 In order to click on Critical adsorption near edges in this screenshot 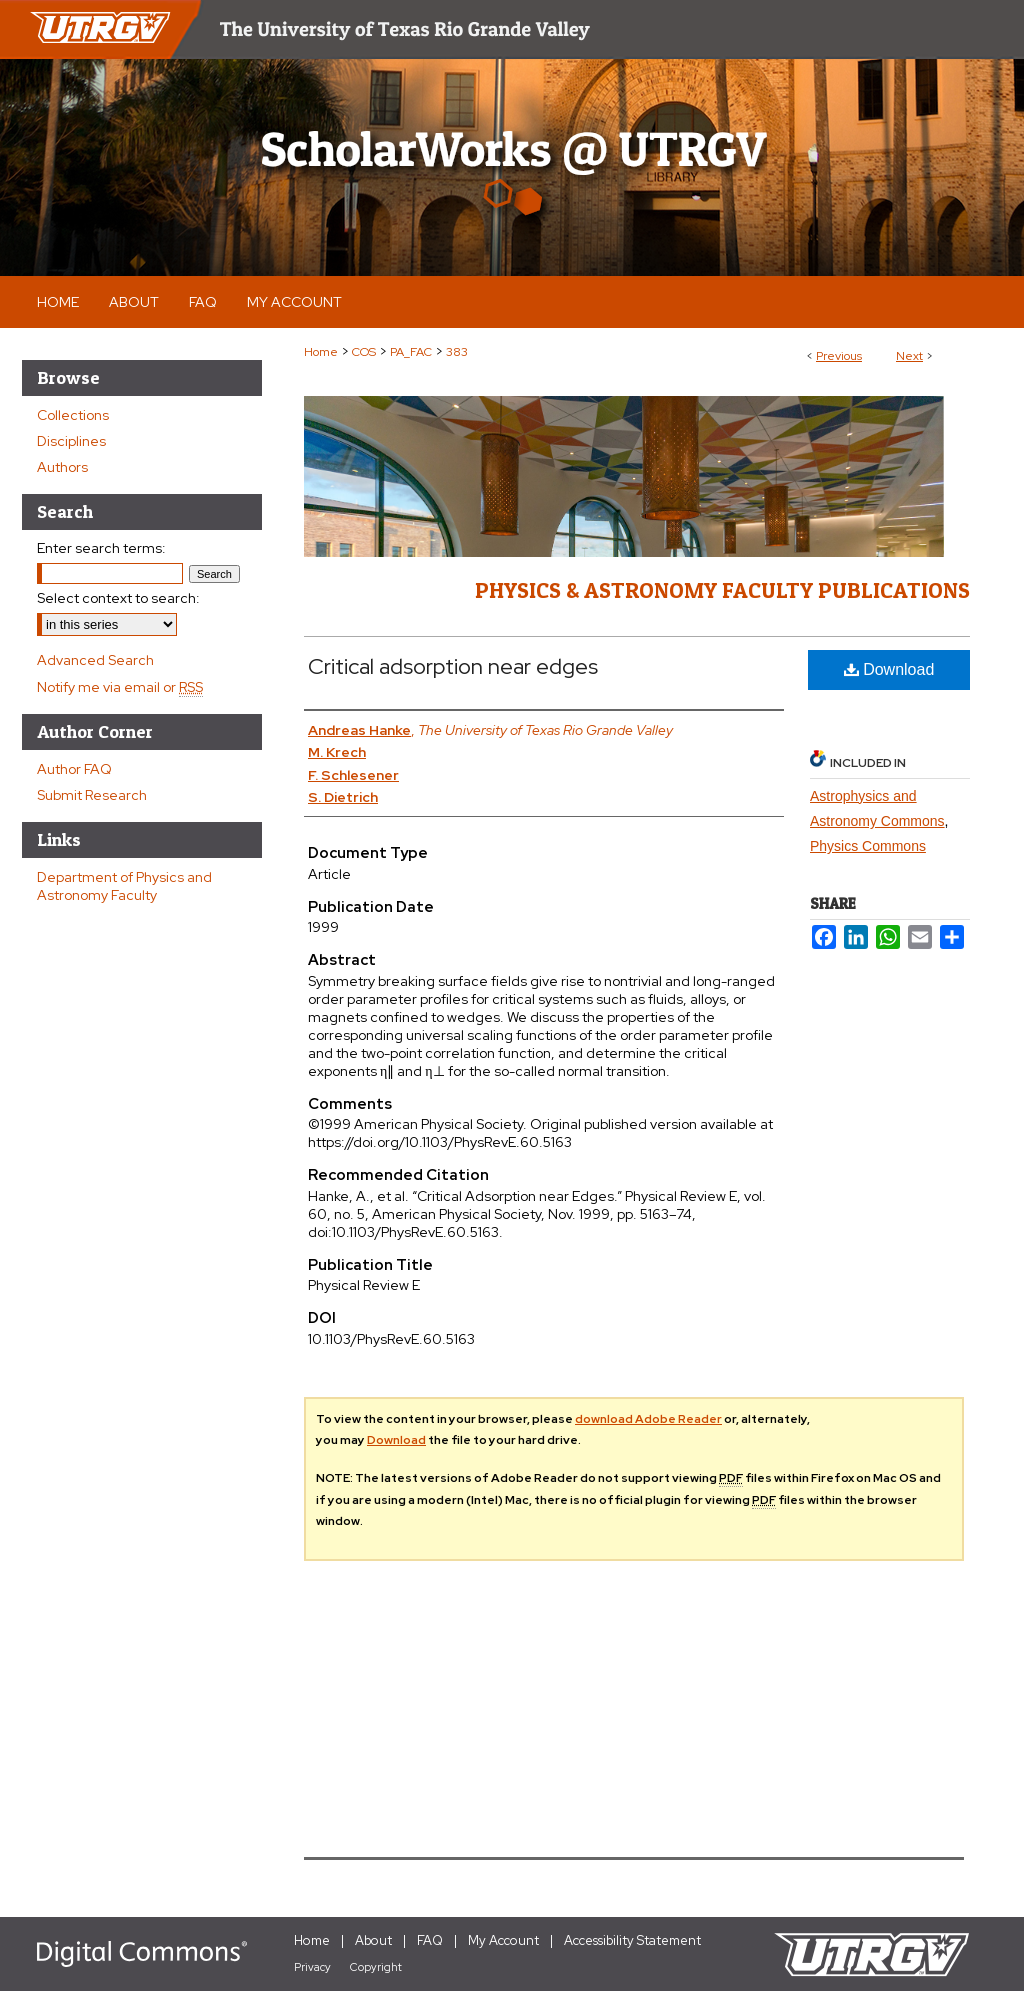, I will do `click(453, 666)`.